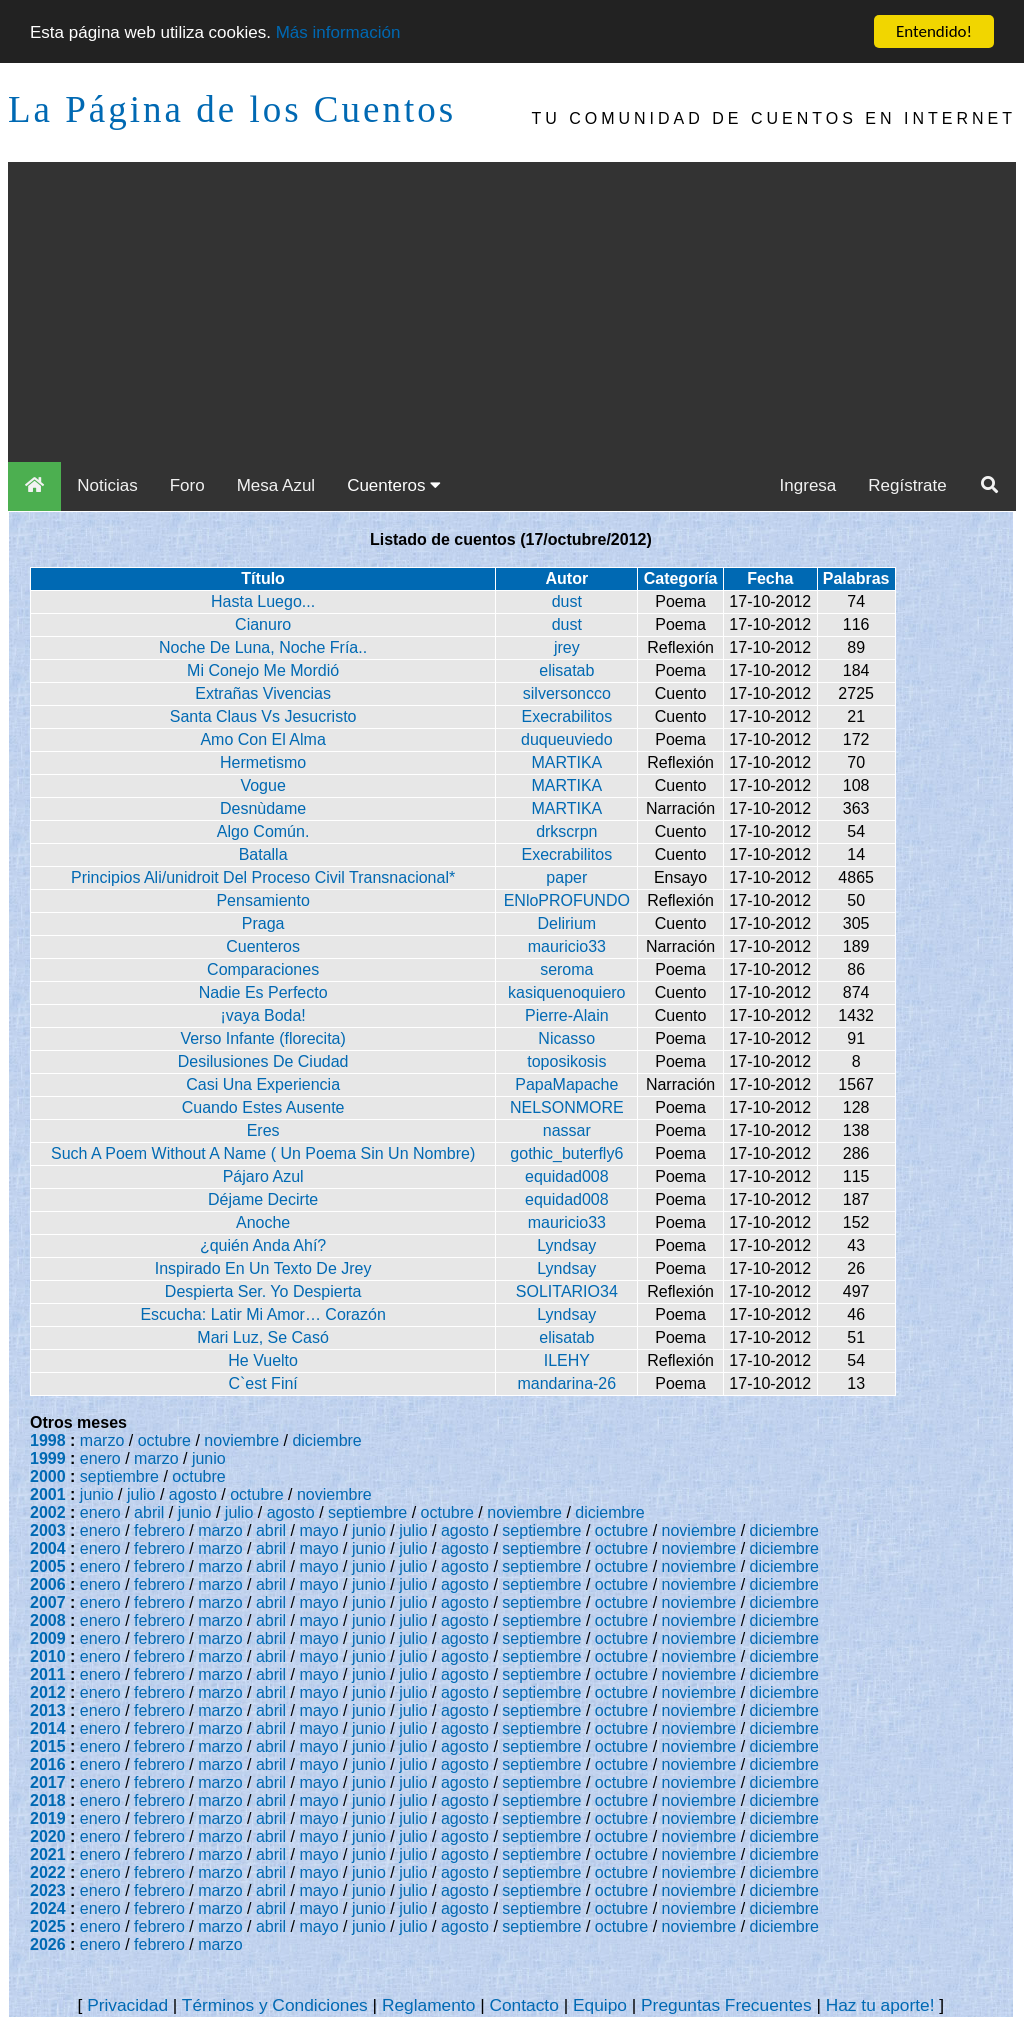  What do you see at coordinates (263, 1337) in the screenshot?
I see `Mari Luz, Se Casó` at bounding box center [263, 1337].